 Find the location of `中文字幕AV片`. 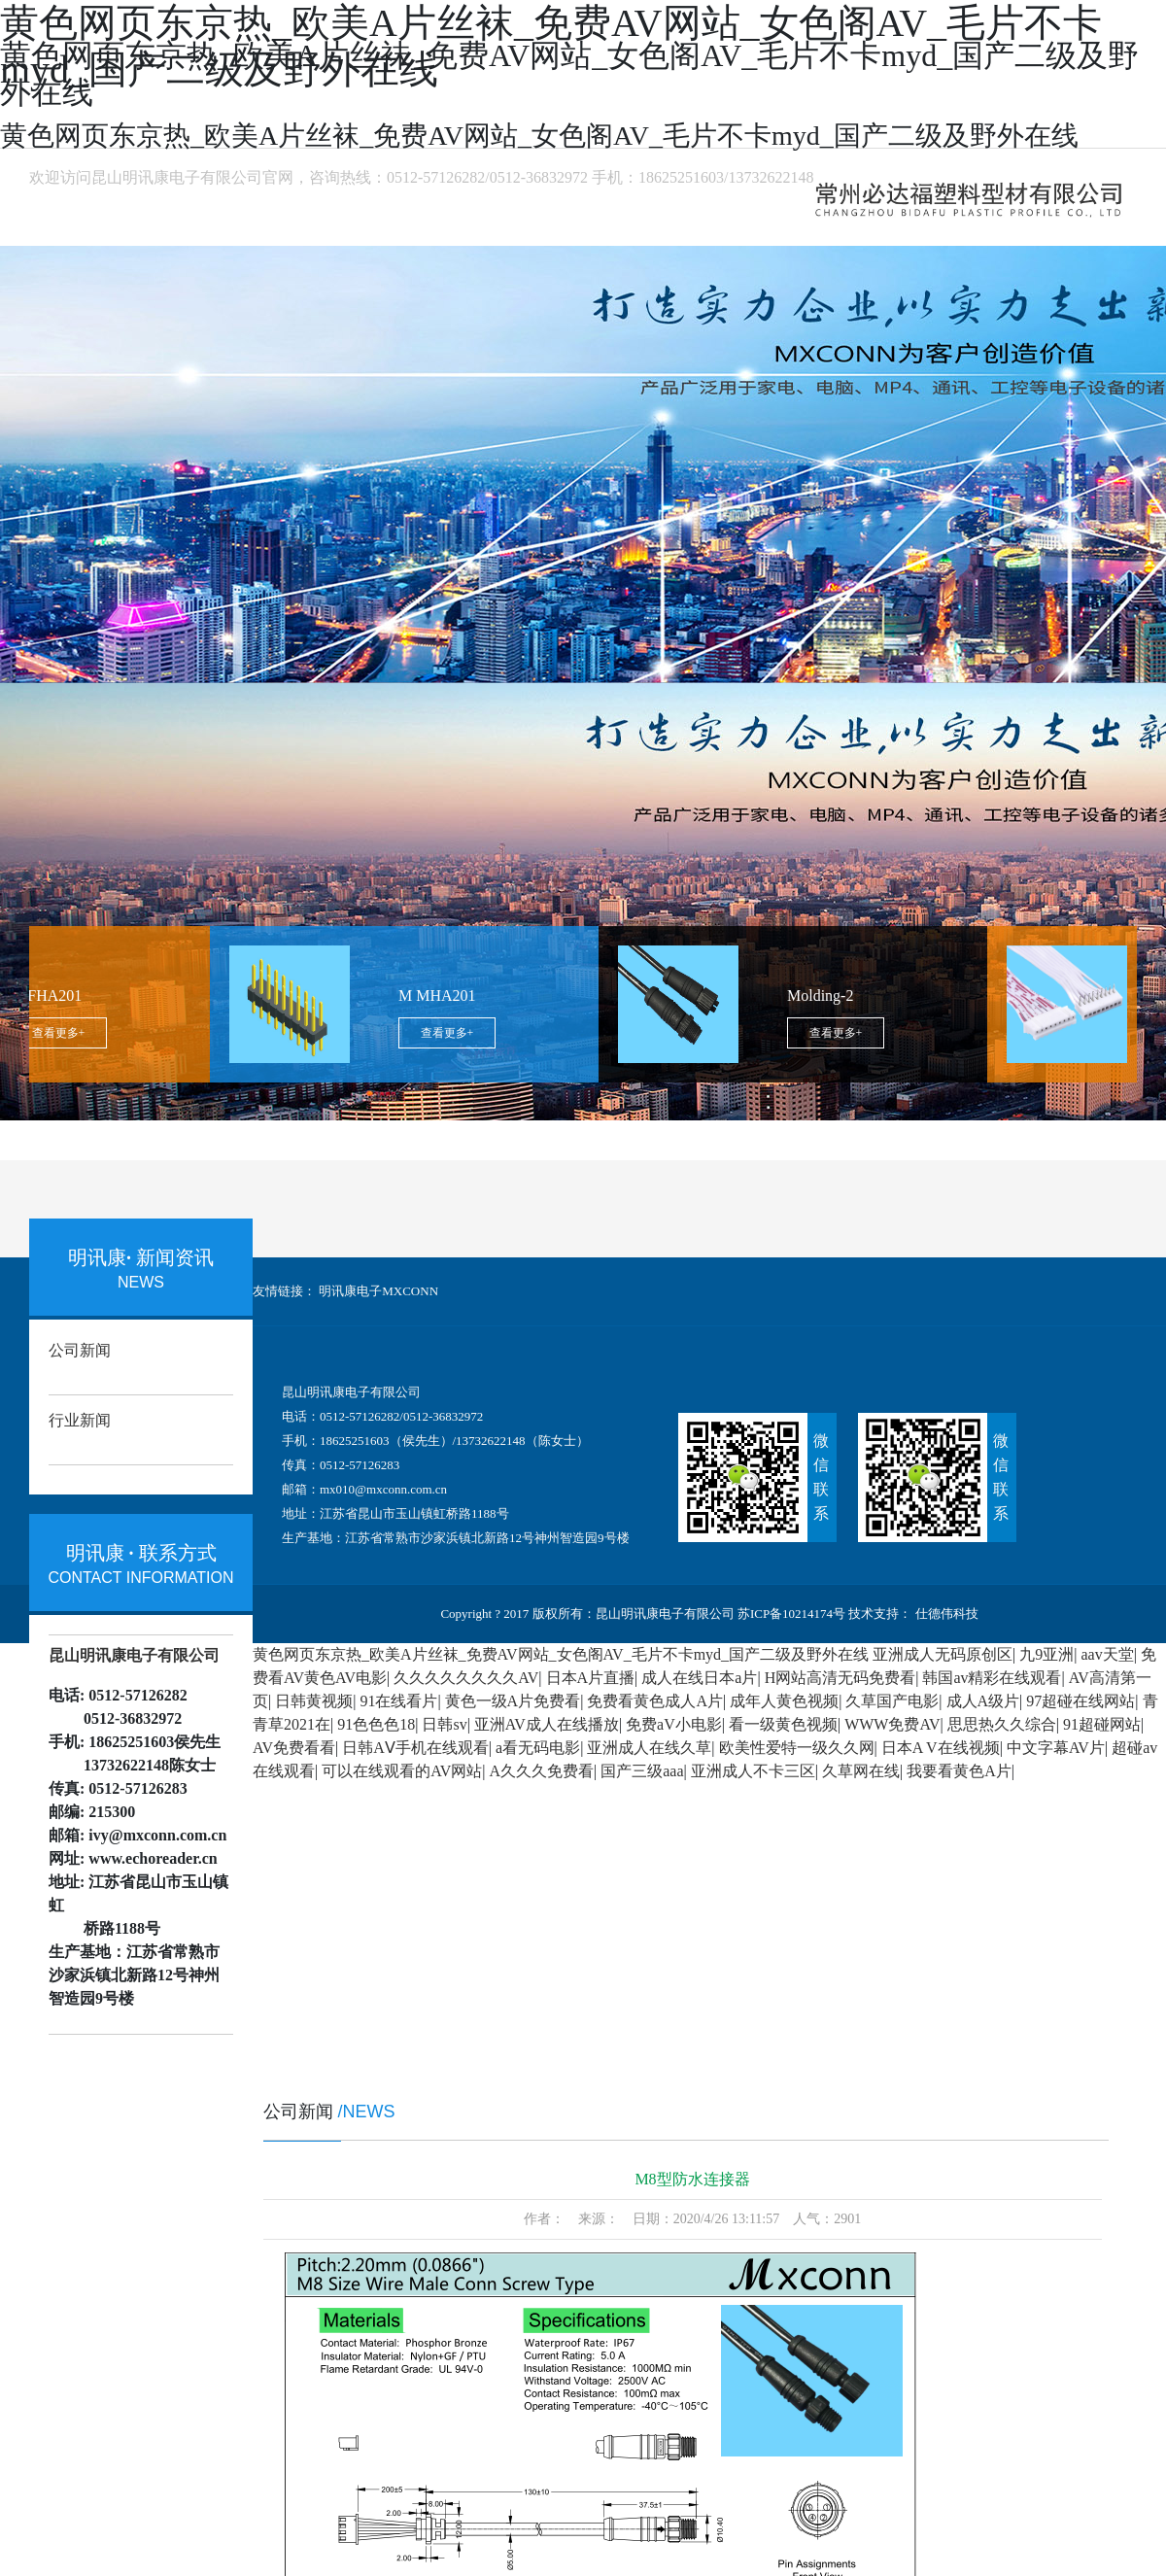

中文字幕AV片 is located at coordinates (1056, 1747).